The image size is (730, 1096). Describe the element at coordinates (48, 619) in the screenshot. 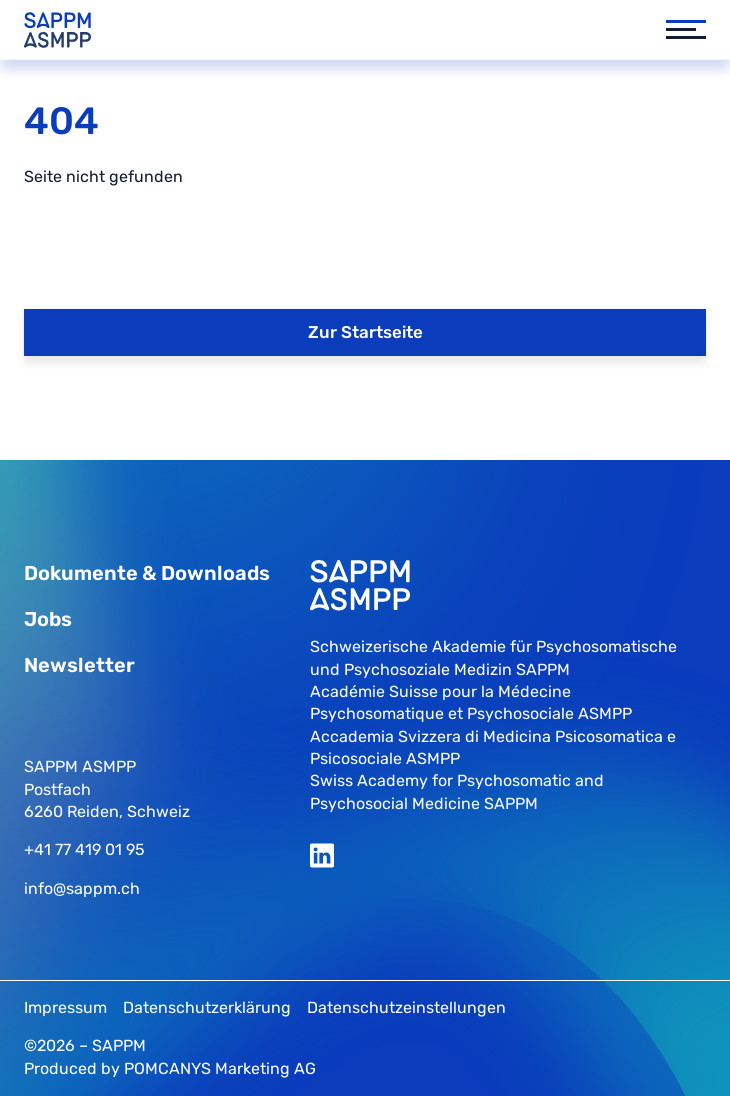

I see `Jobs` at that location.